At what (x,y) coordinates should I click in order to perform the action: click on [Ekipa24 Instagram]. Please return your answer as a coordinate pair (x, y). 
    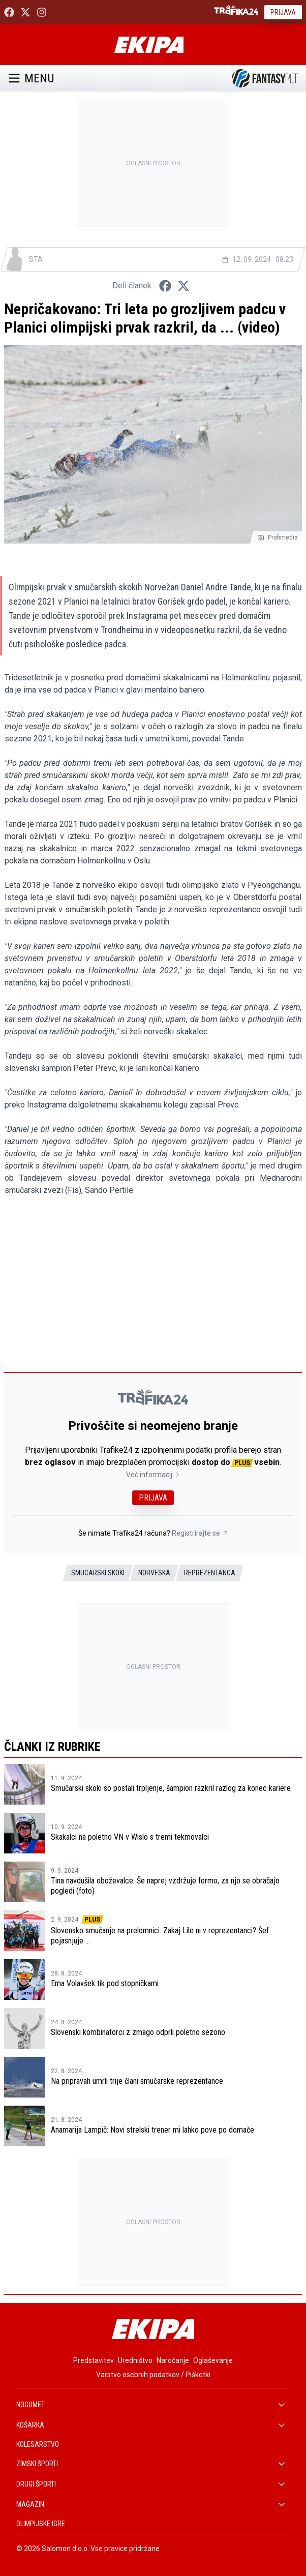
    Looking at the image, I should click on (42, 12).